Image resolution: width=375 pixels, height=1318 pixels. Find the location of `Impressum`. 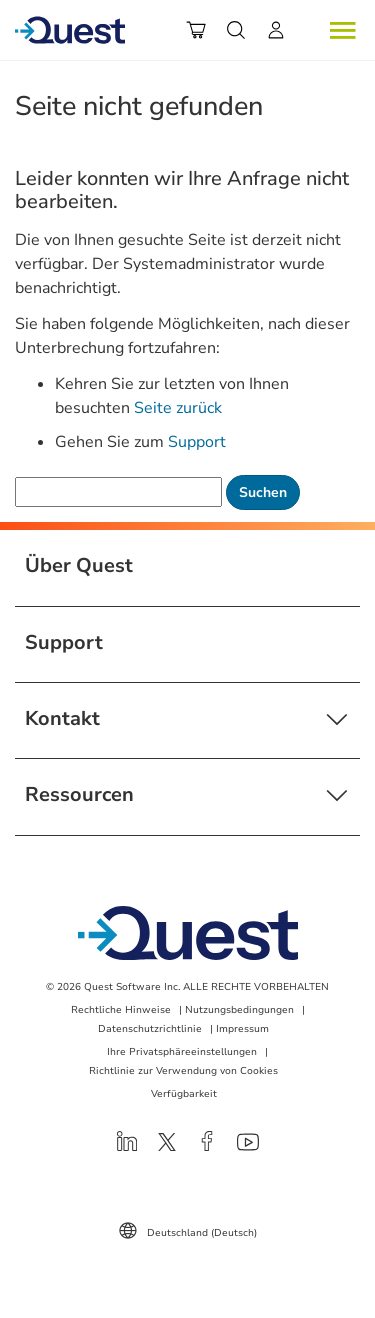

Impressum is located at coordinates (242, 1029).